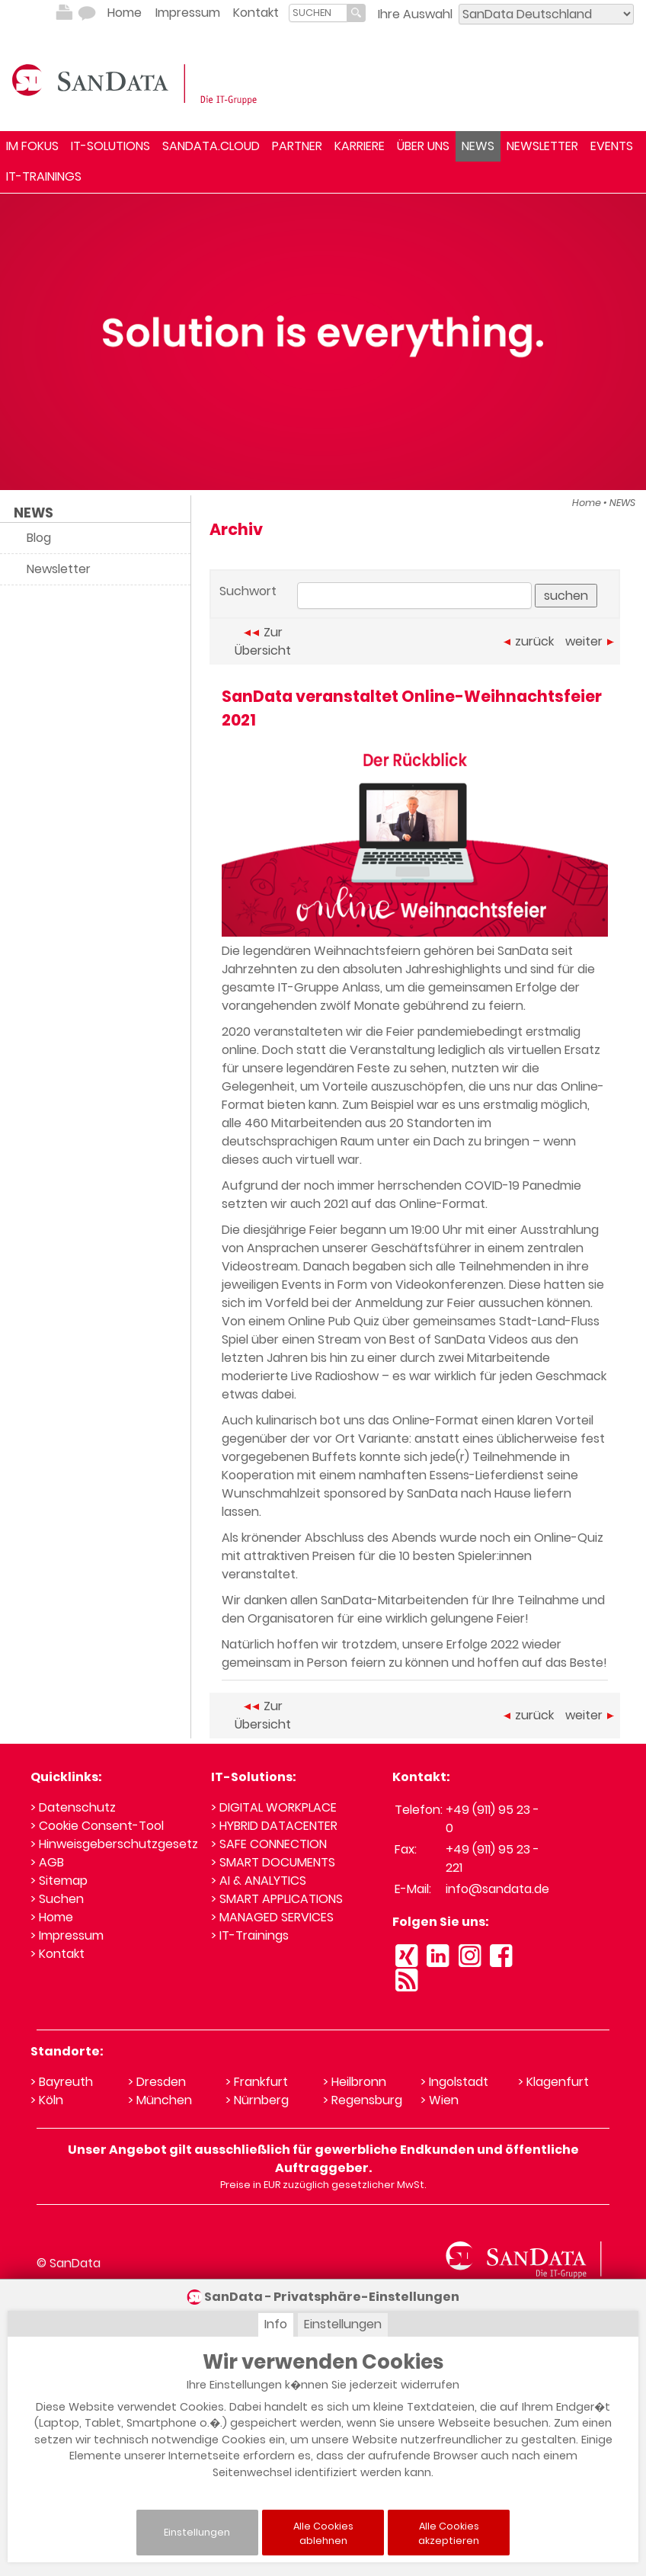 The width and height of the screenshot is (646, 2576). I want to click on > DIGITAL WORKPLACE, so click(274, 1807).